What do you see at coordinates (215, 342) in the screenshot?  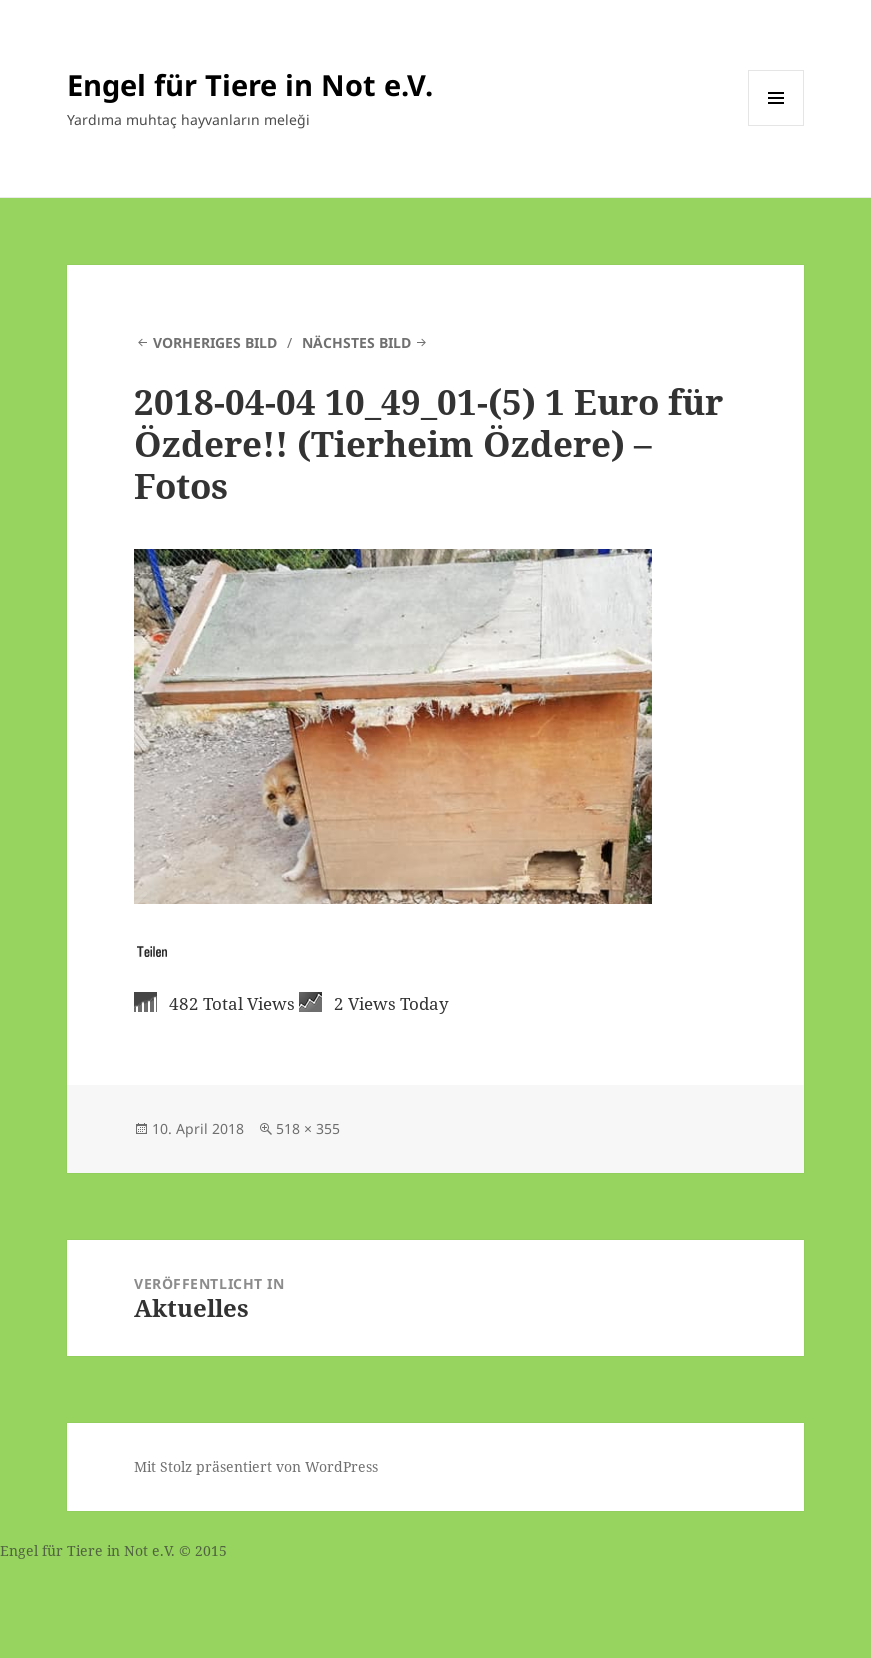 I see `Vorheriges Bild` at bounding box center [215, 342].